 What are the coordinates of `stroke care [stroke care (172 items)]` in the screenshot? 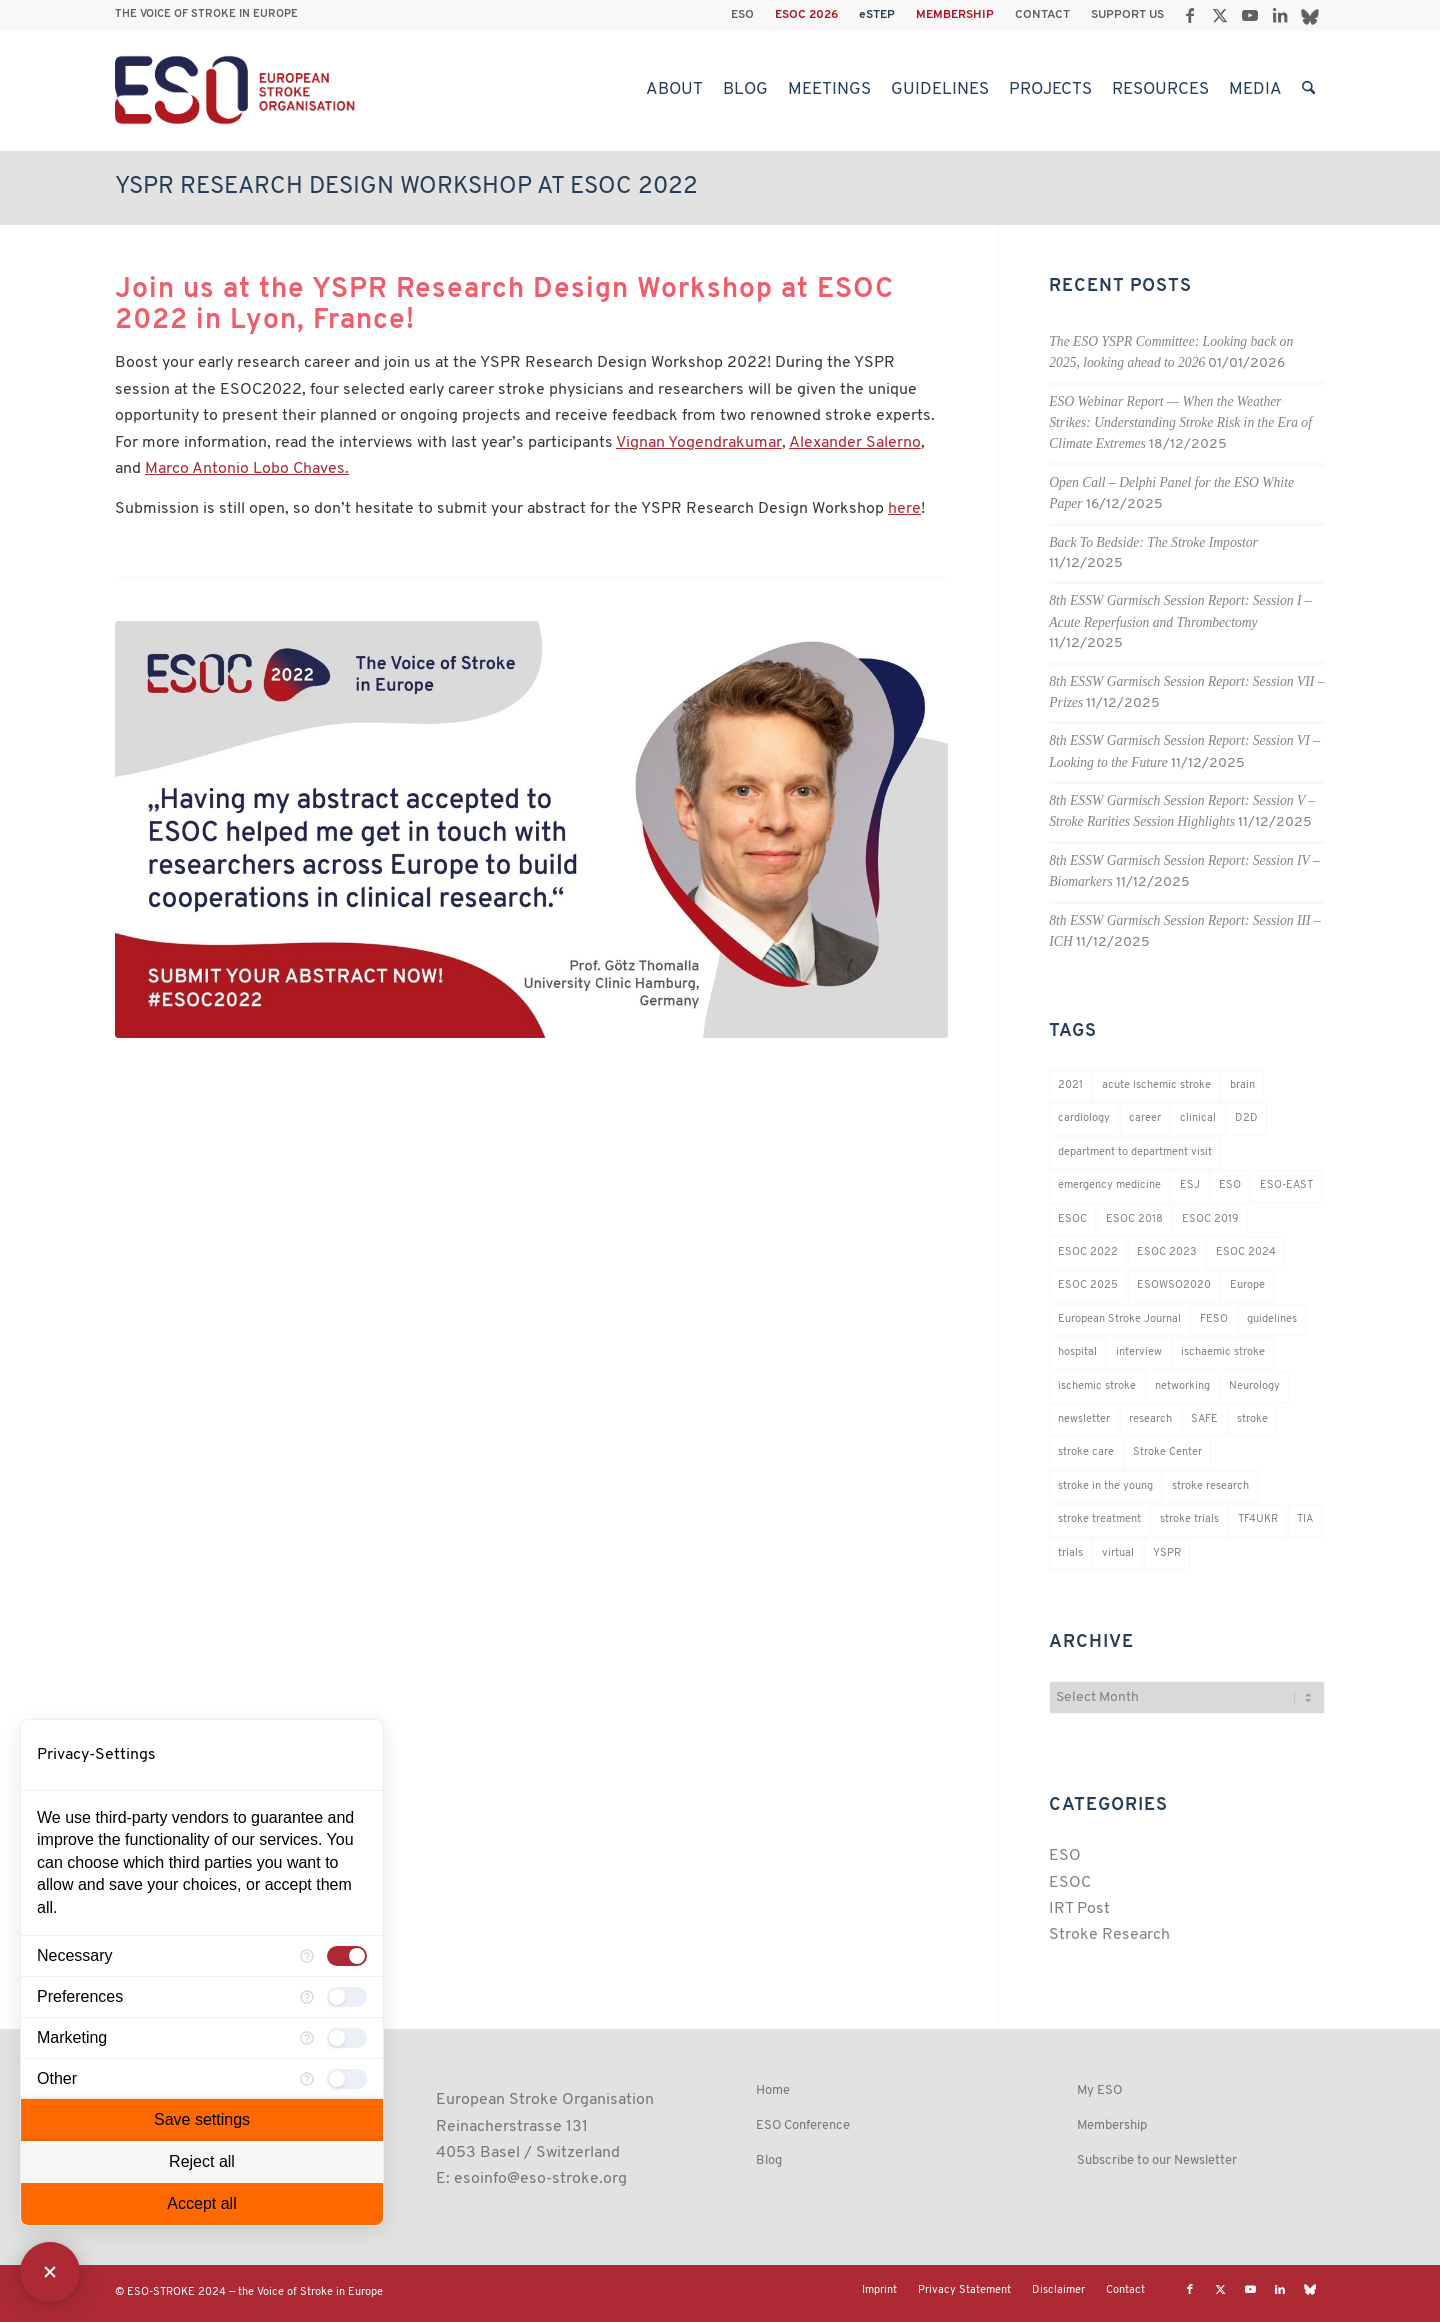 It's located at (1086, 1452).